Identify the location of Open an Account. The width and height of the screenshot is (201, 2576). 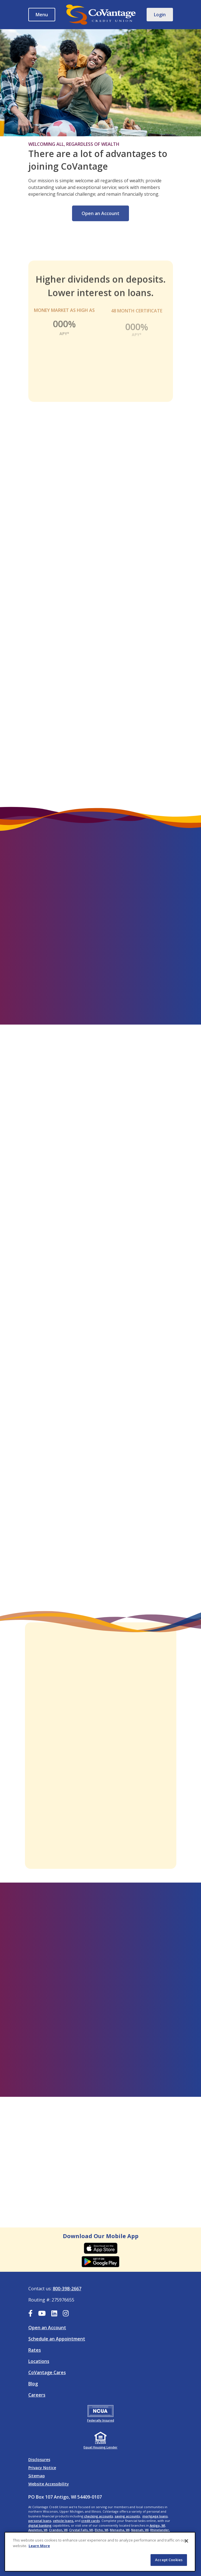
(100, 220).